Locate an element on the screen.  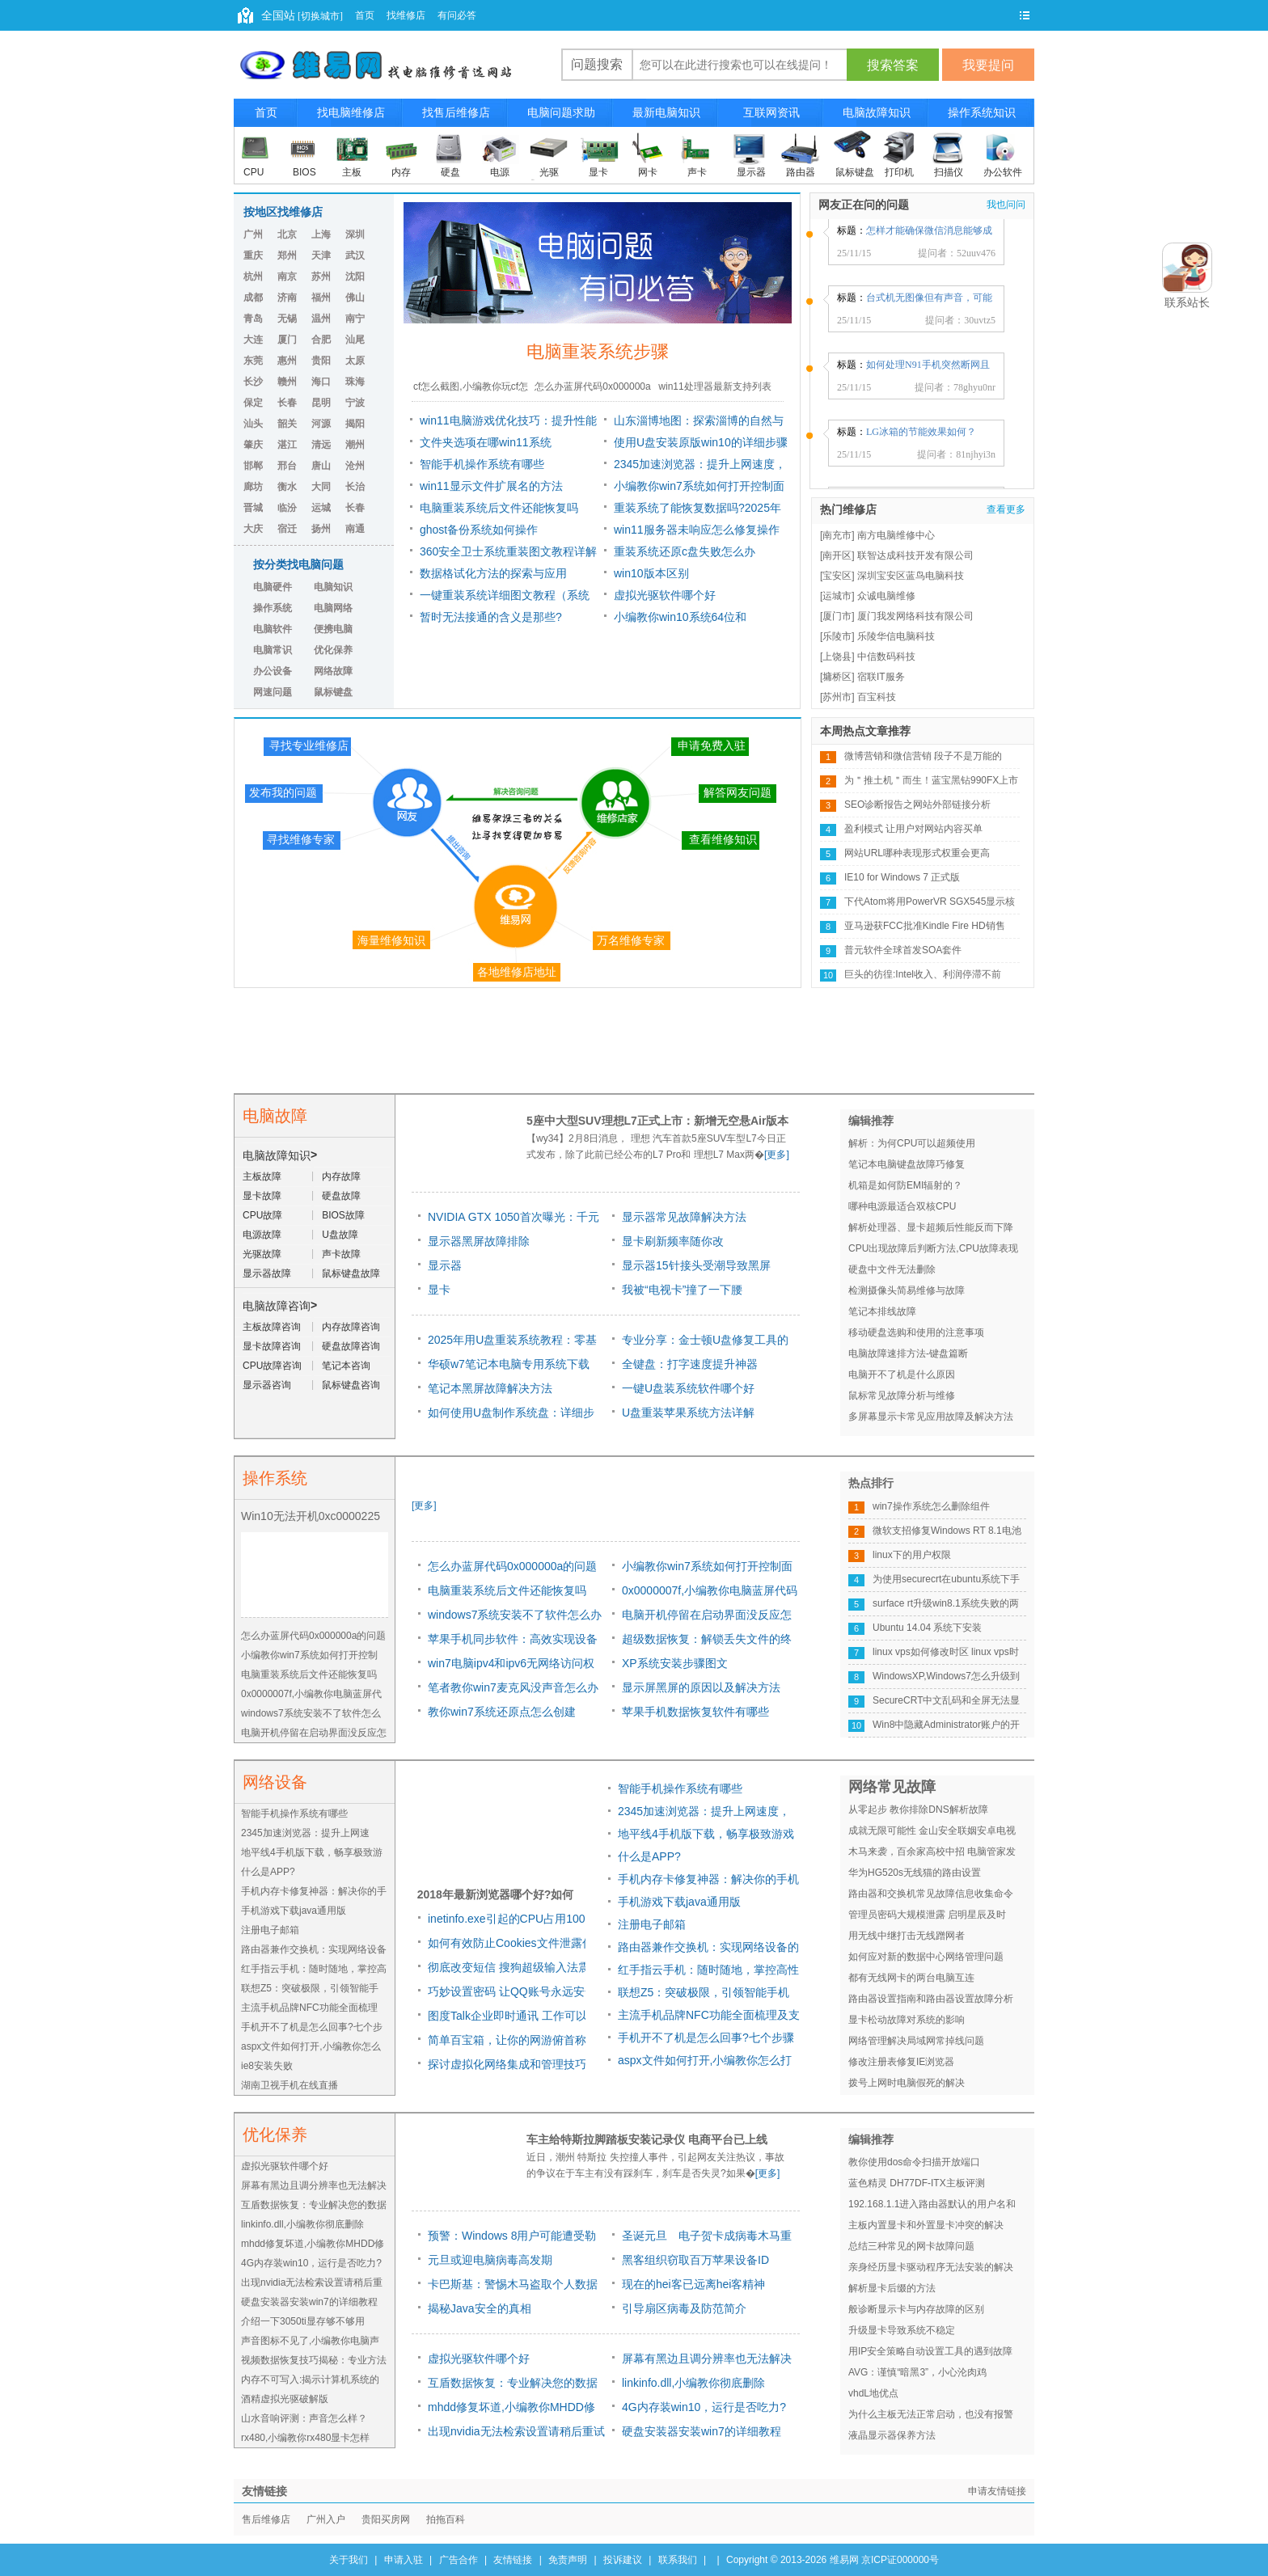
解析处理器、显卡超频后性能反而下降 is located at coordinates (930, 1227).